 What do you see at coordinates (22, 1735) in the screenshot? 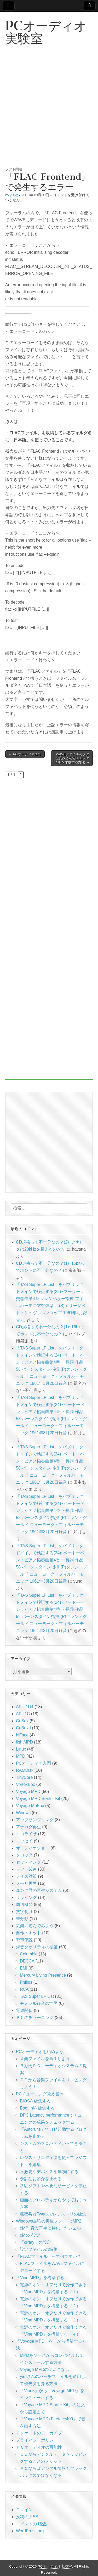
I see `hiFace` at bounding box center [22, 1735].